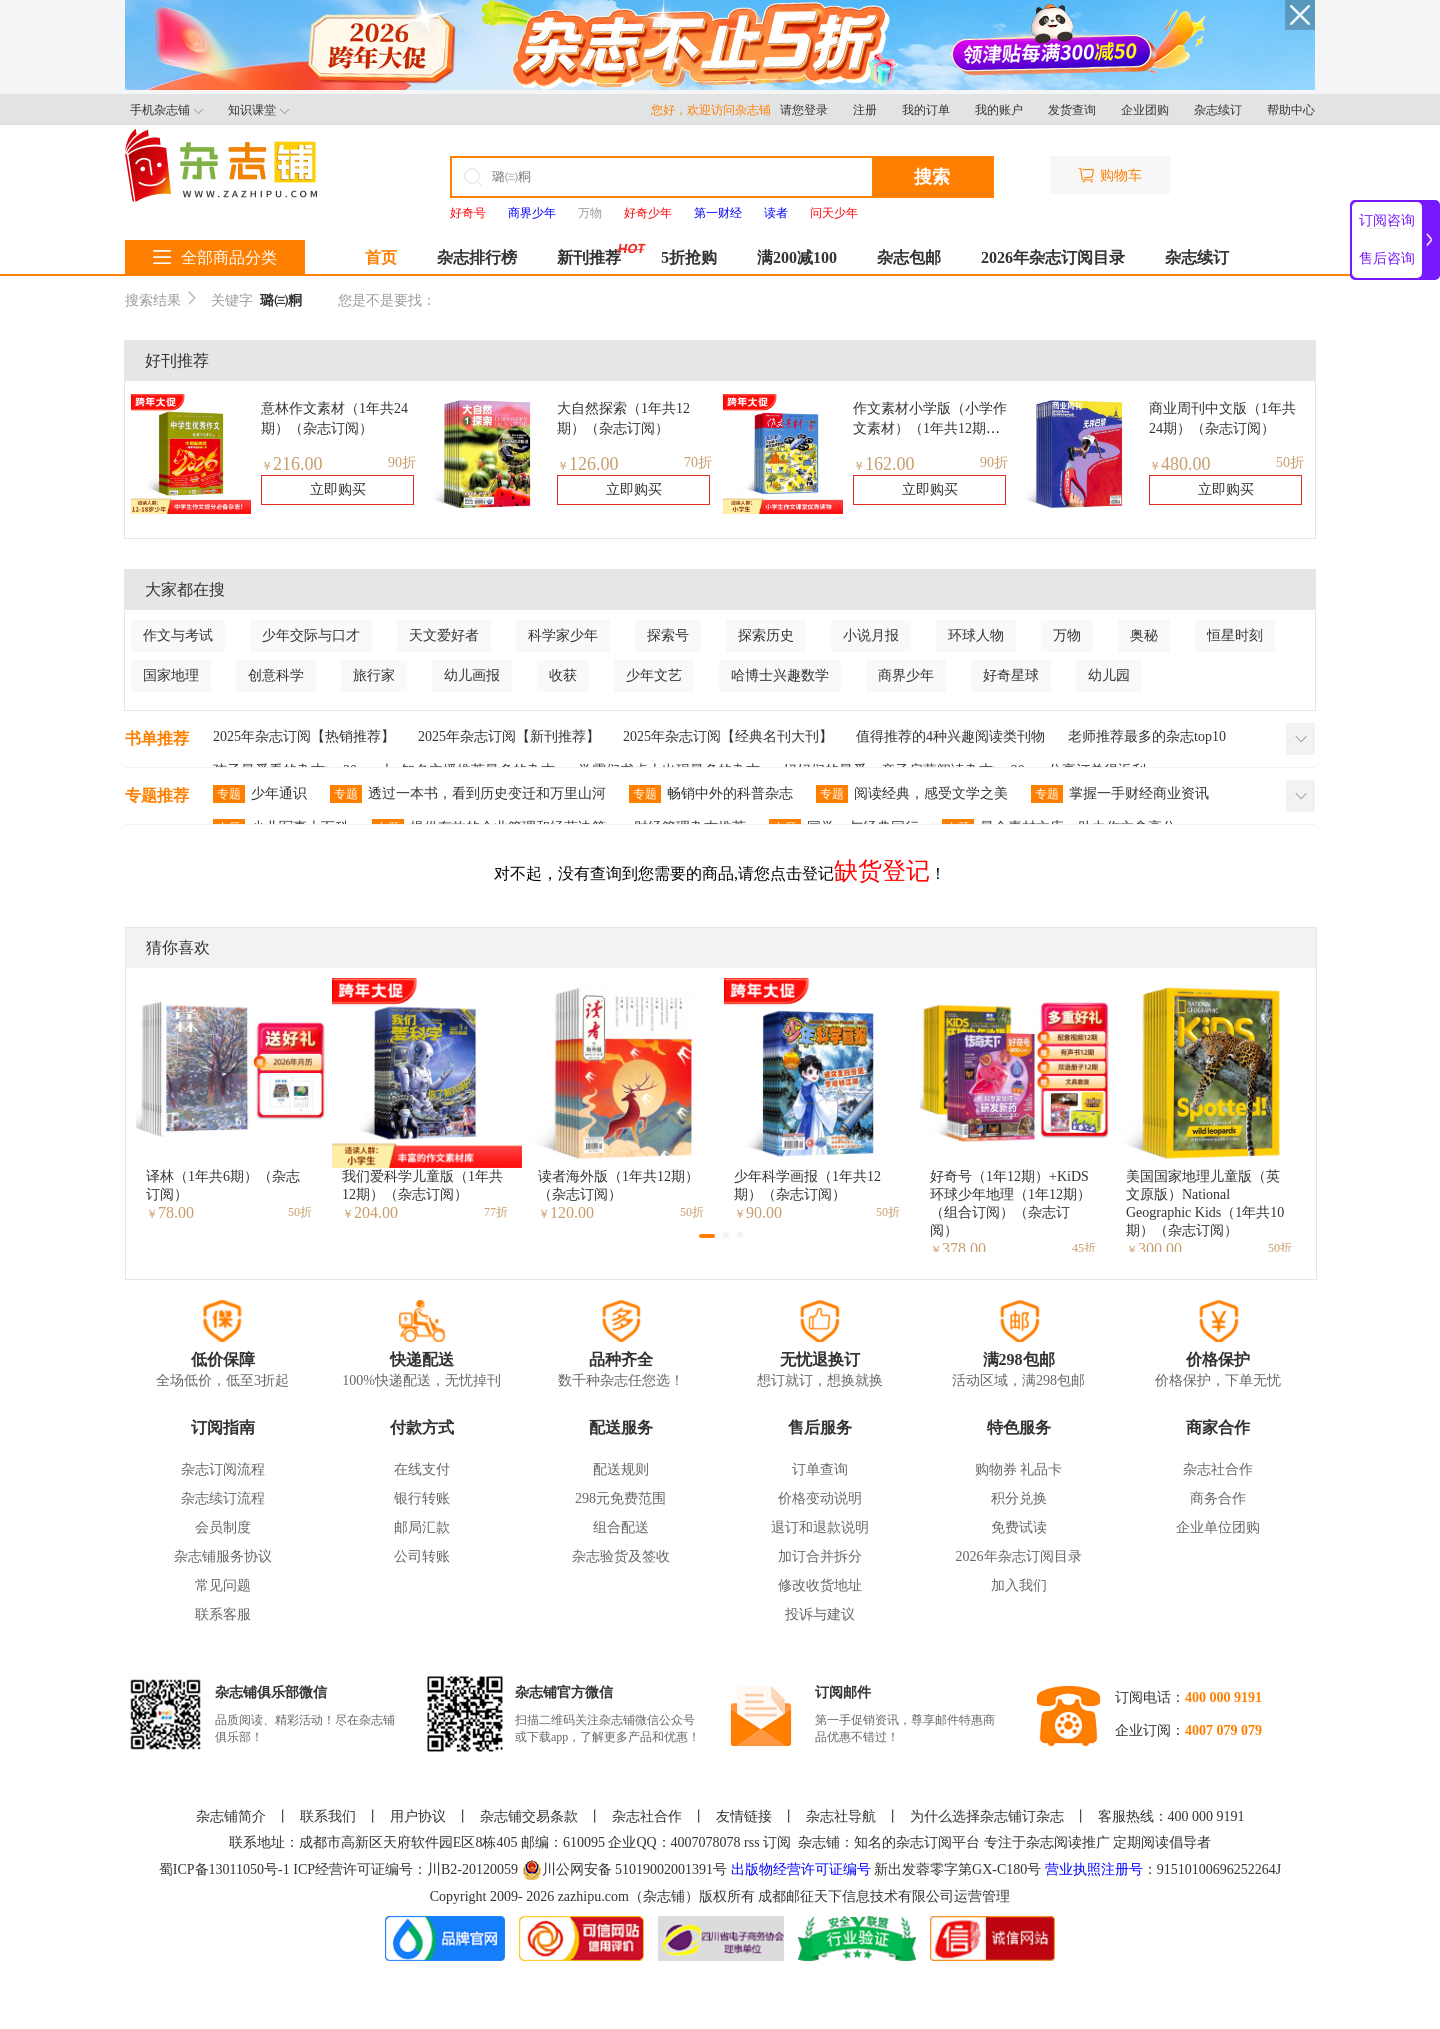 The height and width of the screenshot is (2029, 1440). What do you see at coordinates (226, 1869) in the screenshot?
I see `蜀ICP备13011050号-1` at bounding box center [226, 1869].